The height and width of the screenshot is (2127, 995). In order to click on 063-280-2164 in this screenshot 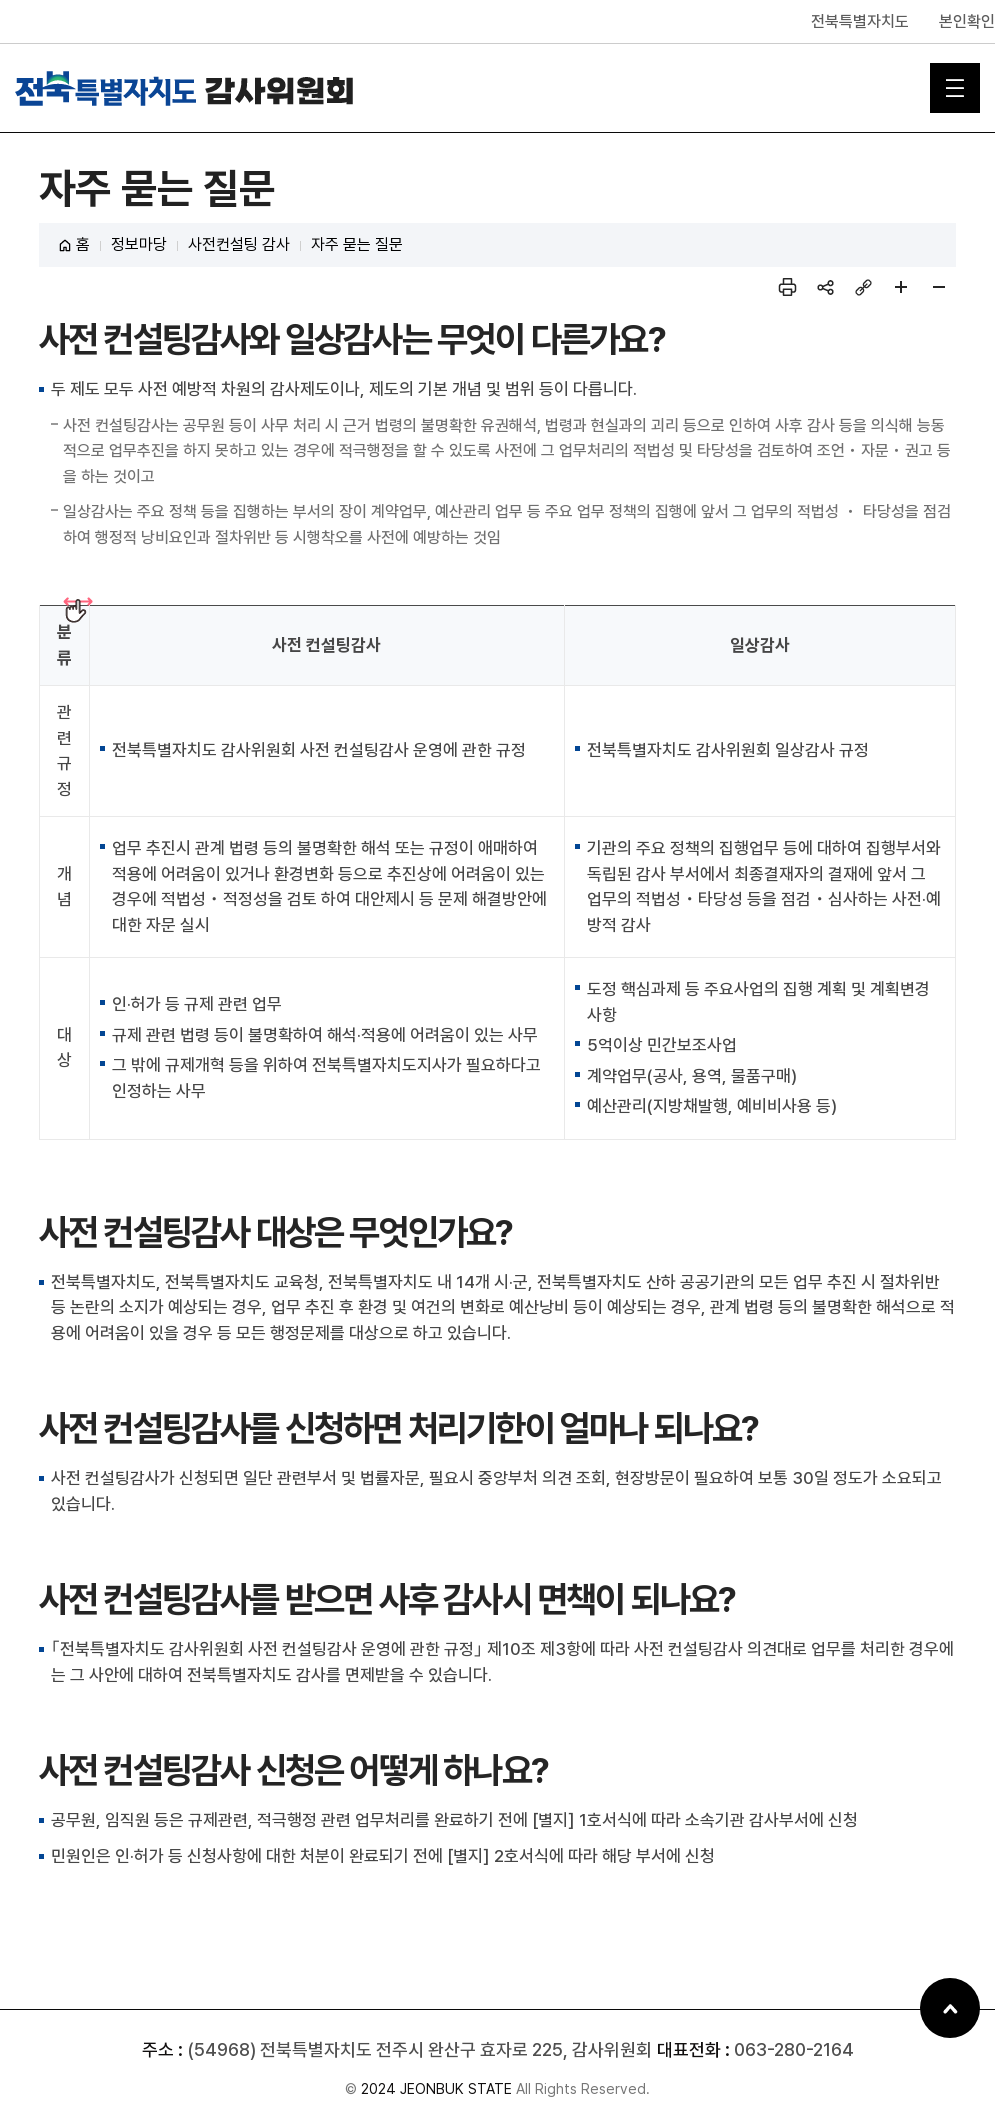, I will do `click(794, 2049)`.